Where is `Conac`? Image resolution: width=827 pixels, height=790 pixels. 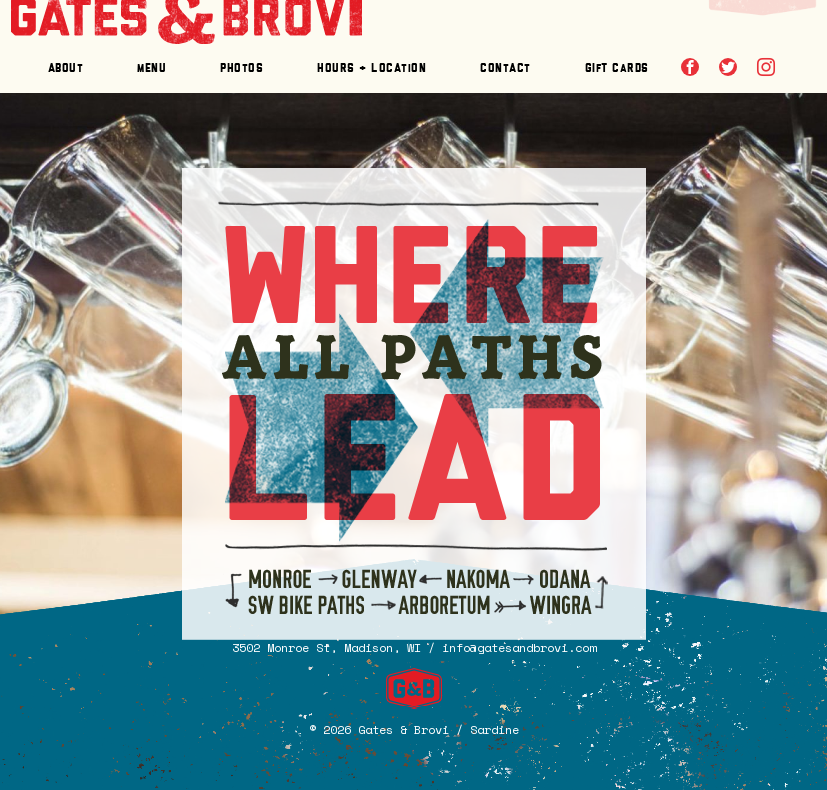 Conac is located at coordinates (505, 69).